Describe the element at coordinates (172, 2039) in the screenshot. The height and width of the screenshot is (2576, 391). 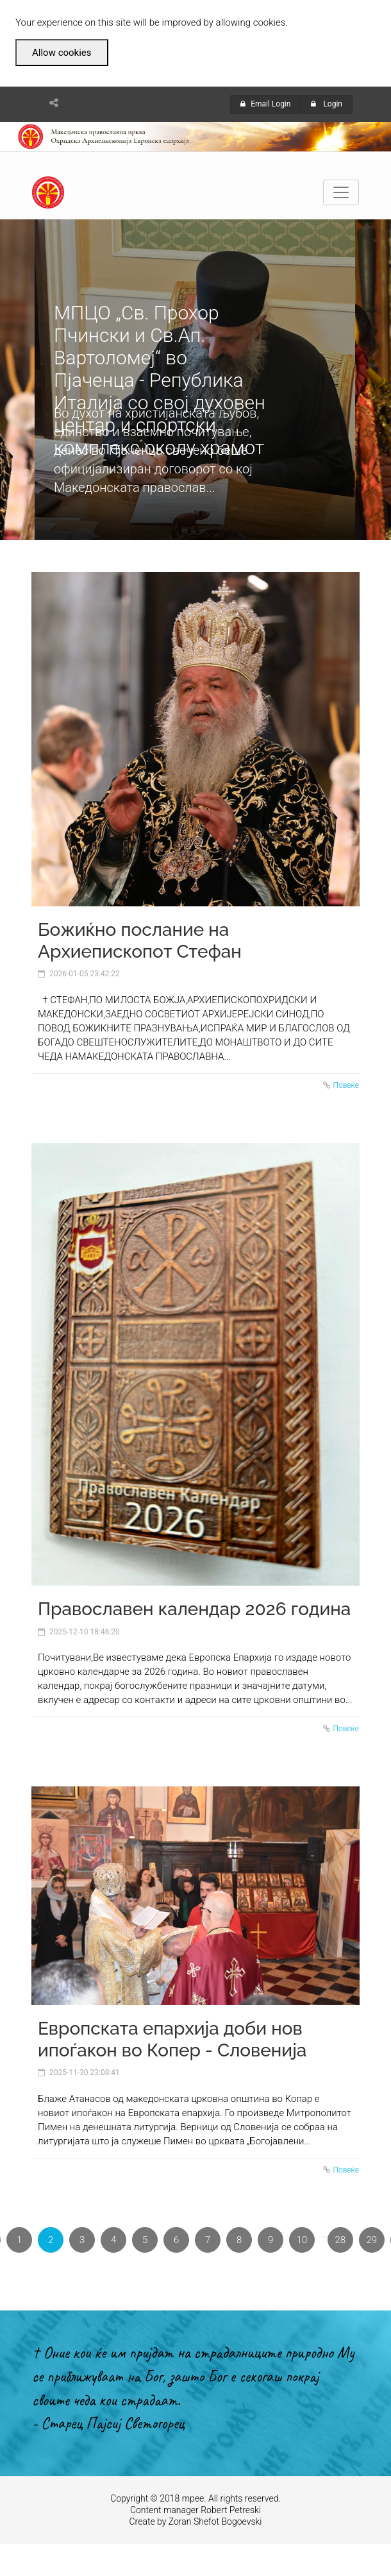
I see `Европската епархија доби нов ипоѓакон во Копер - Словенија` at that location.